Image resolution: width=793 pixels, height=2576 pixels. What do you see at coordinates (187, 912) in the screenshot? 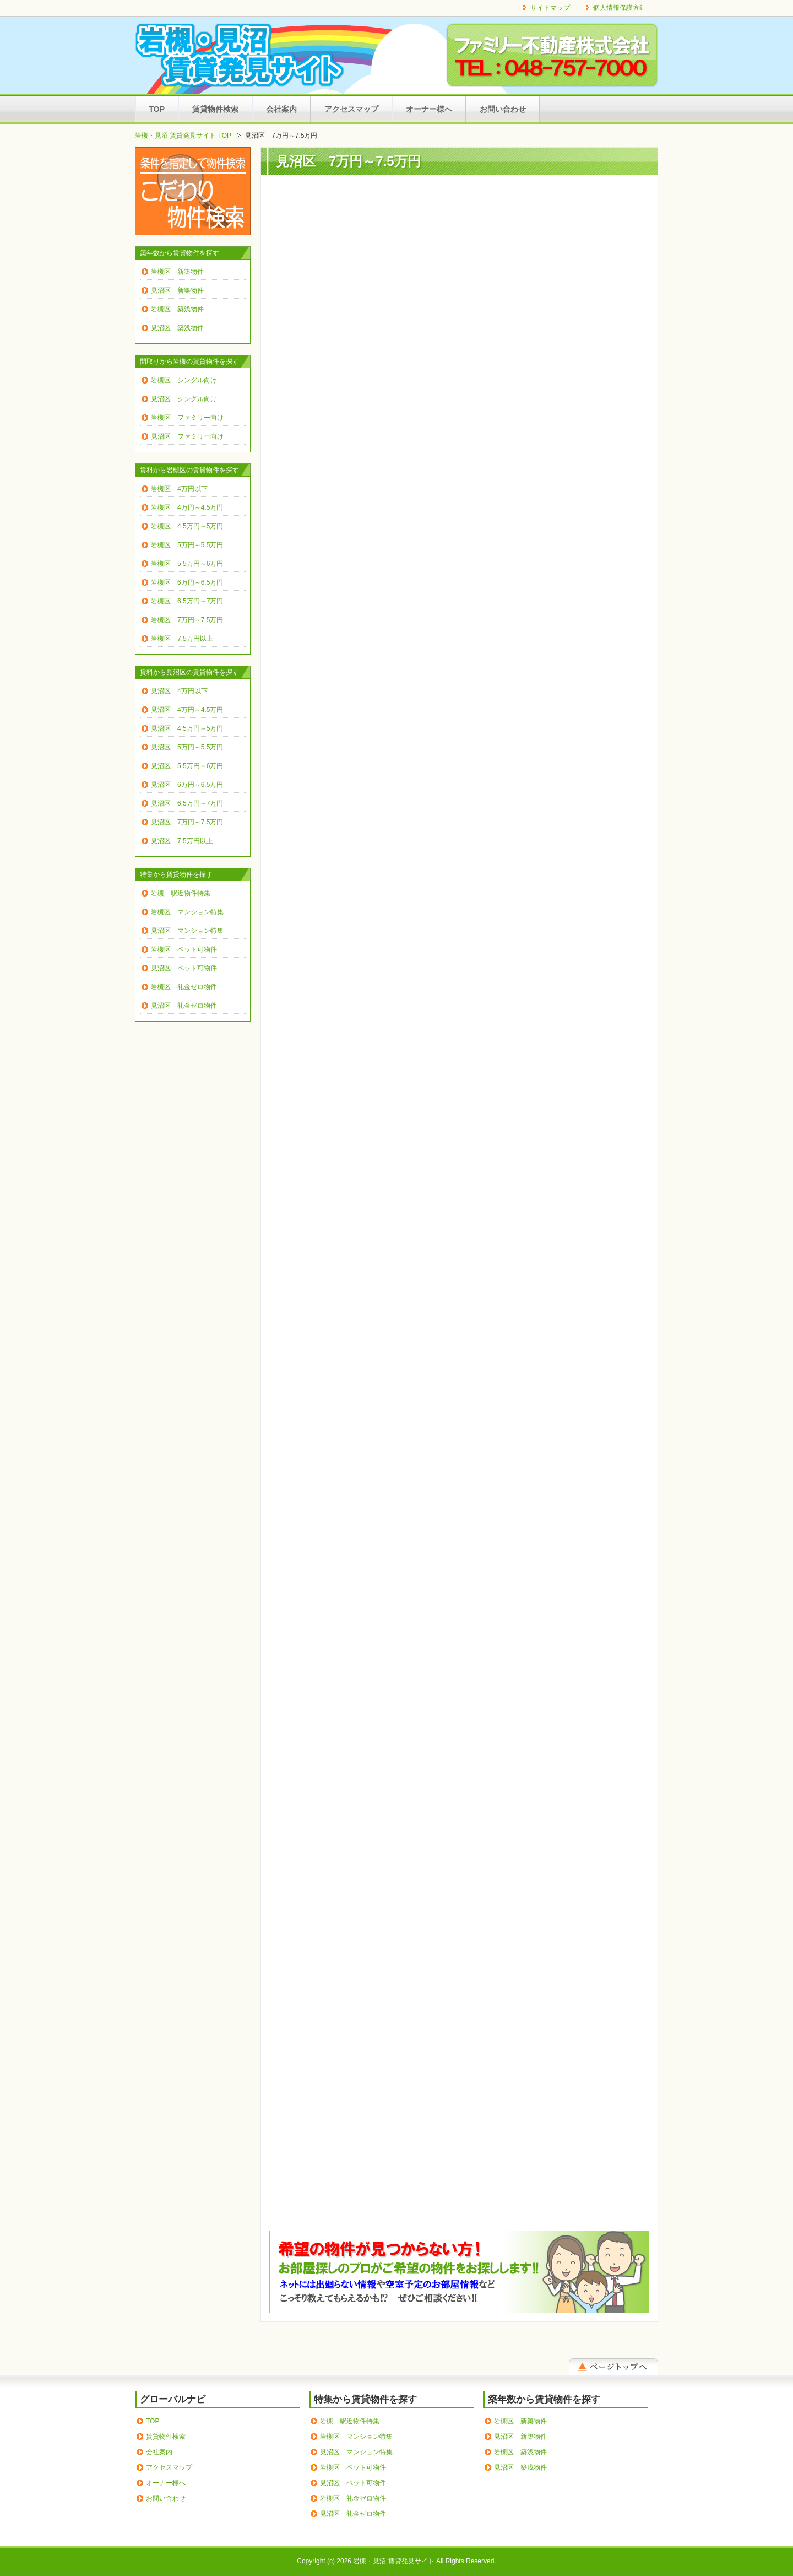
I see `岩槻区 マンション特集` at bounding box center [187, 912].